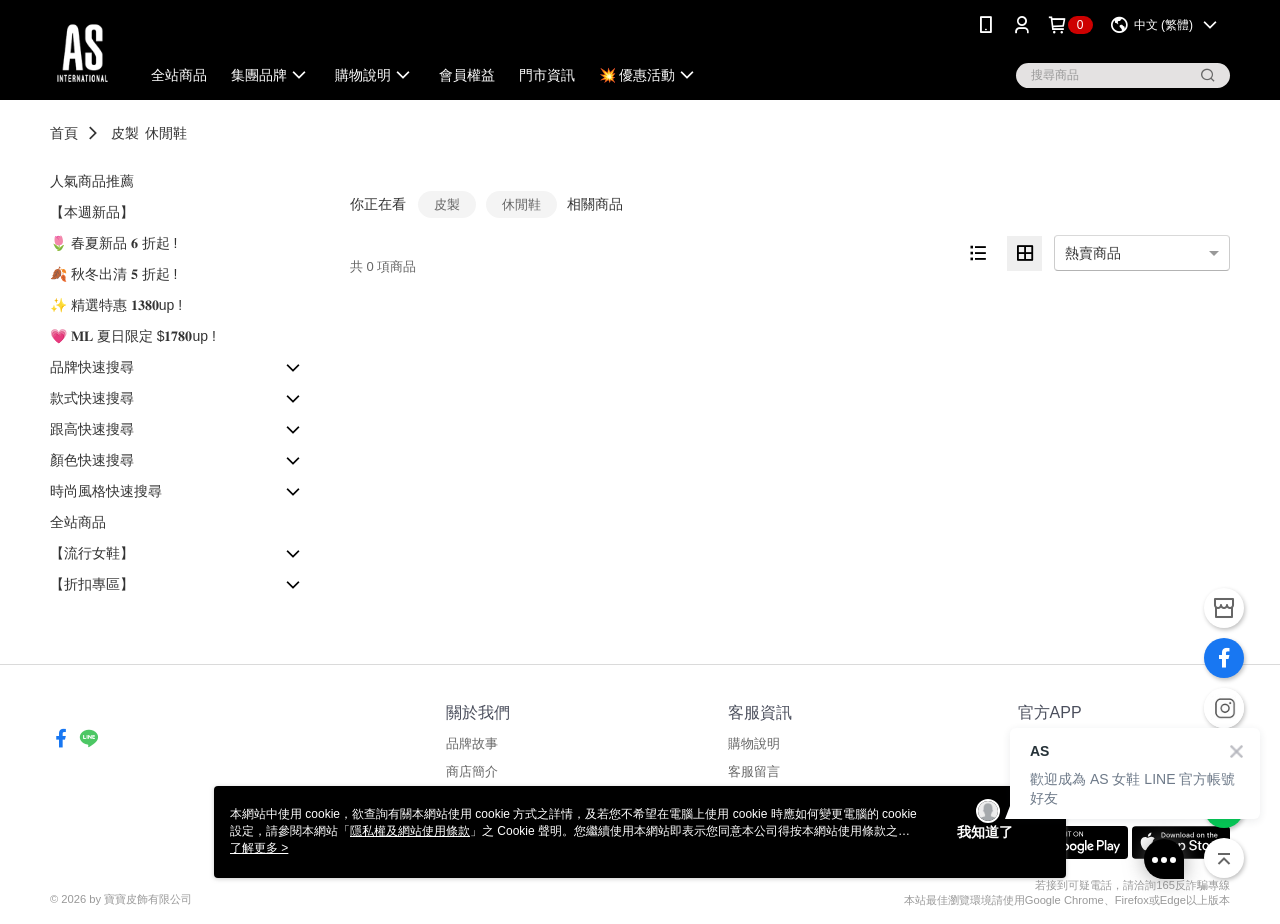 The image size is (1280, 924). I want to click on 跟高快速搜尋, so click(92, 429).